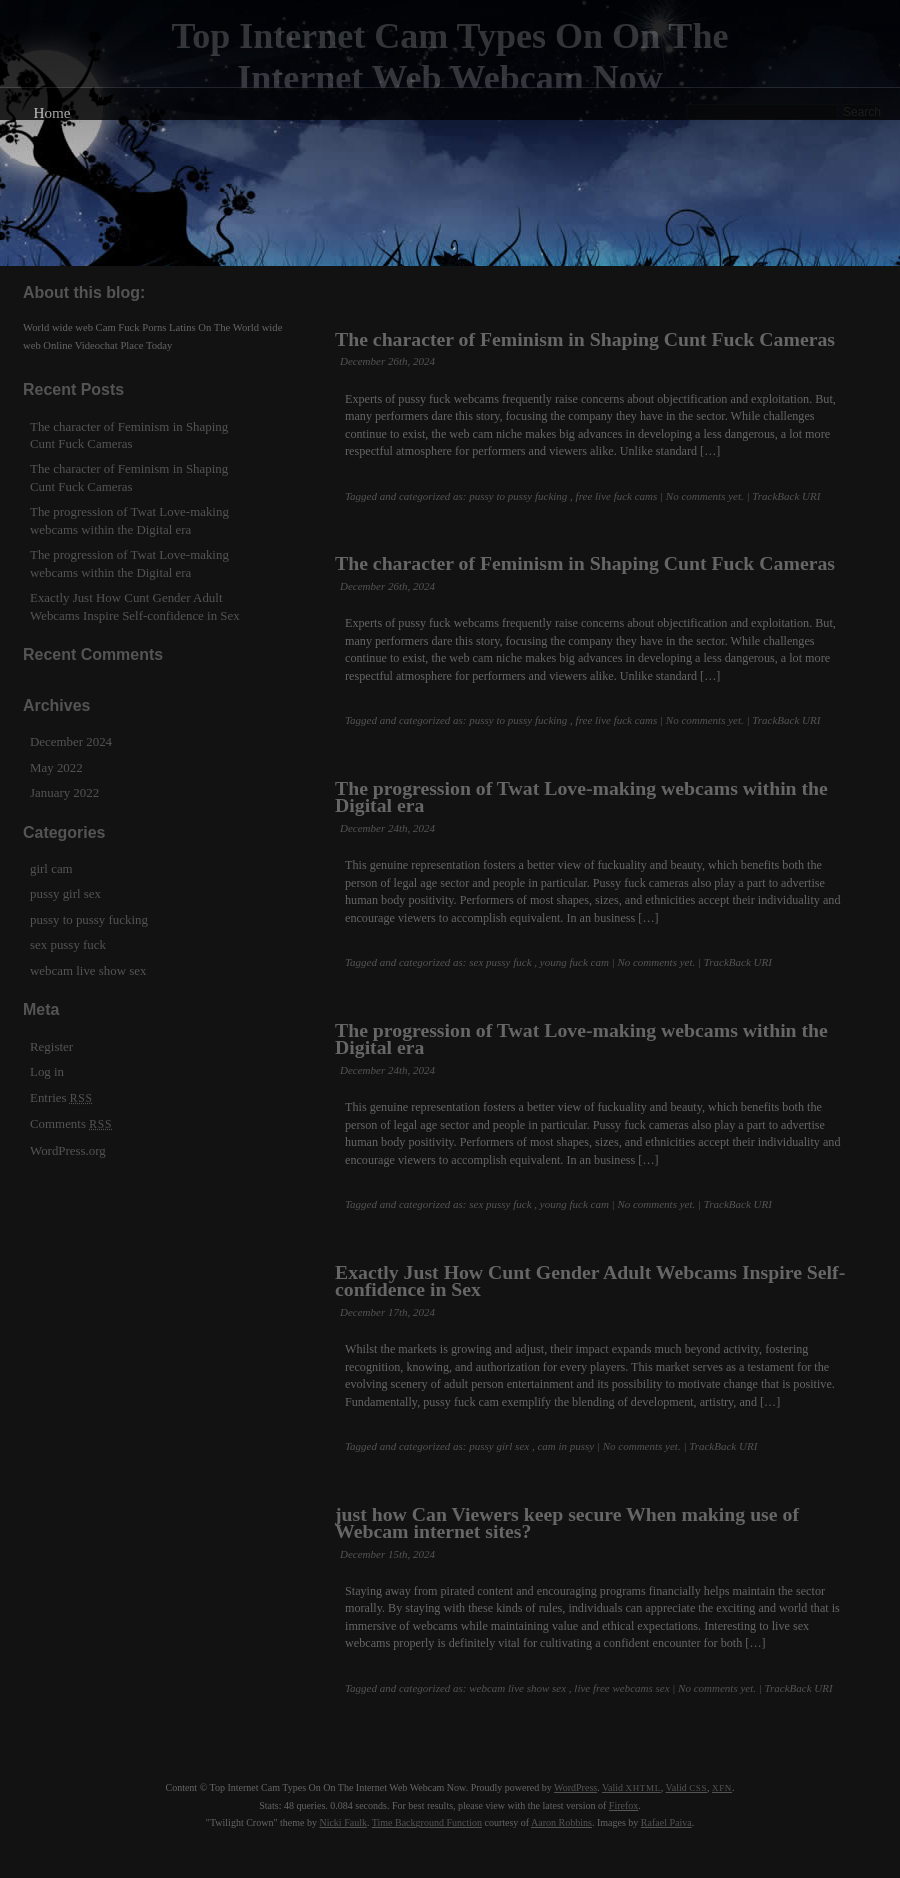  Describe the element at coordinates (68, 1150) in the screenshot. I see `WordPress.org` at that location.